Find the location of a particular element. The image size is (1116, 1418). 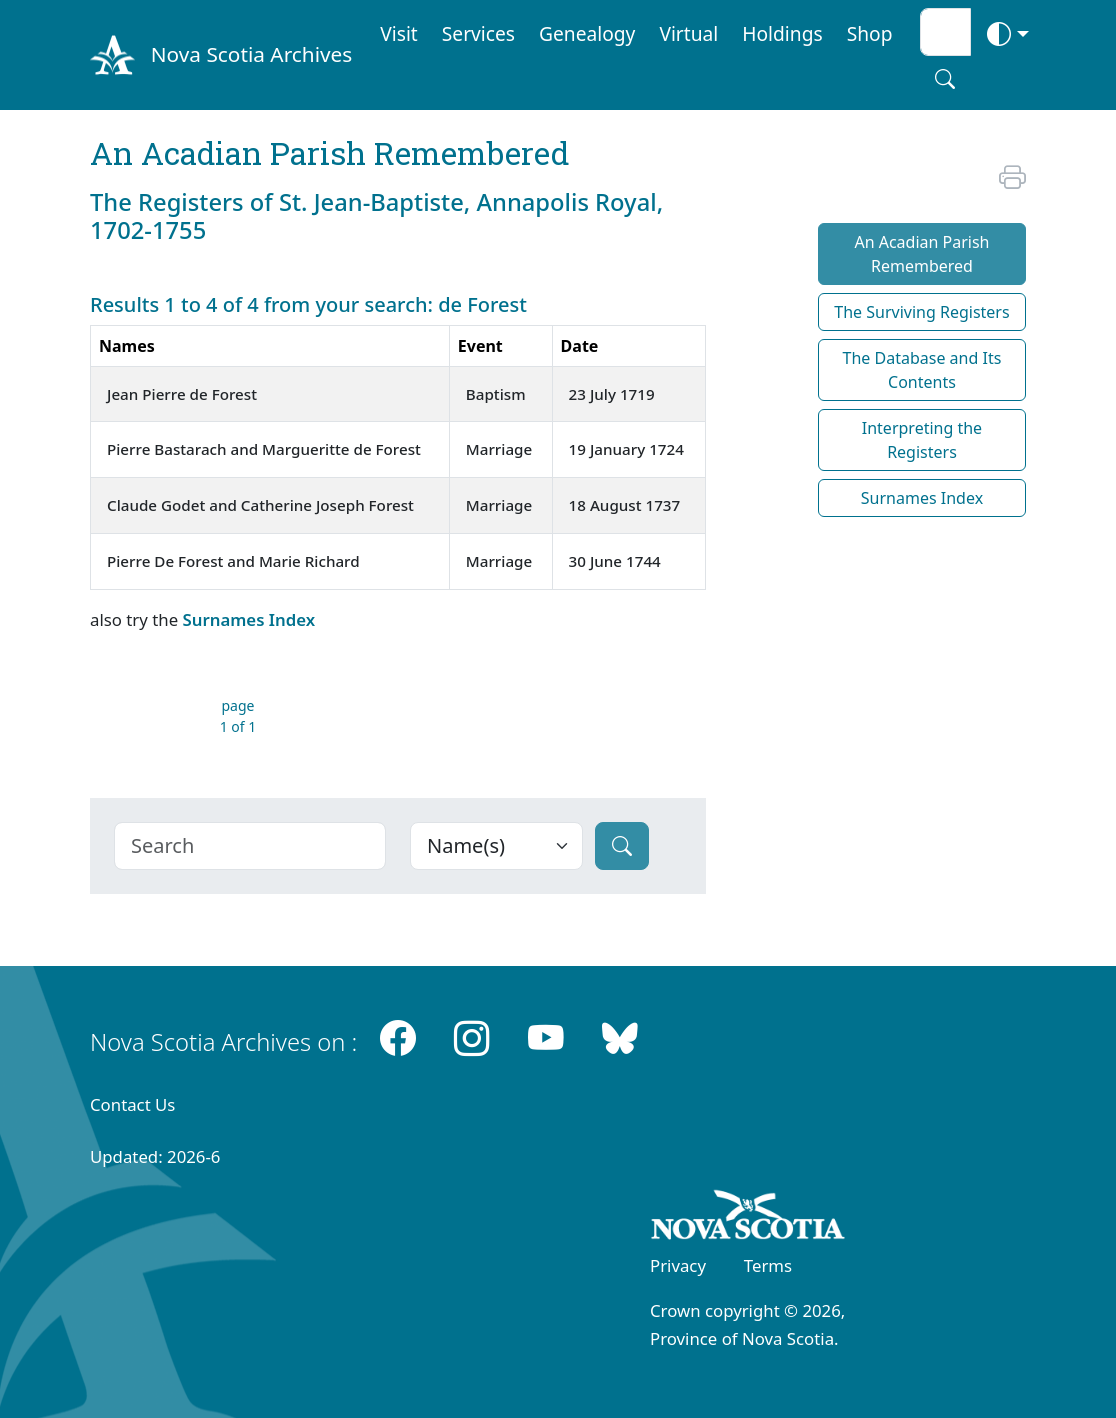

18 August 1737 is located at coordinates (625, 505).